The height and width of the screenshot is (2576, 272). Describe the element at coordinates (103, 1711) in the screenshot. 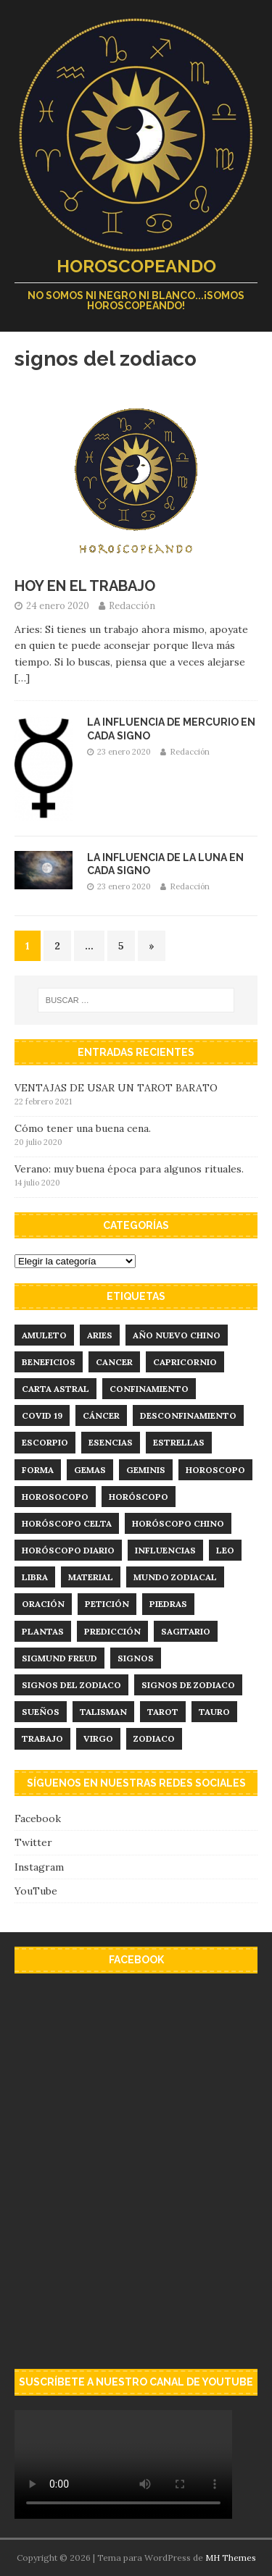

I see `talisman` at that location.